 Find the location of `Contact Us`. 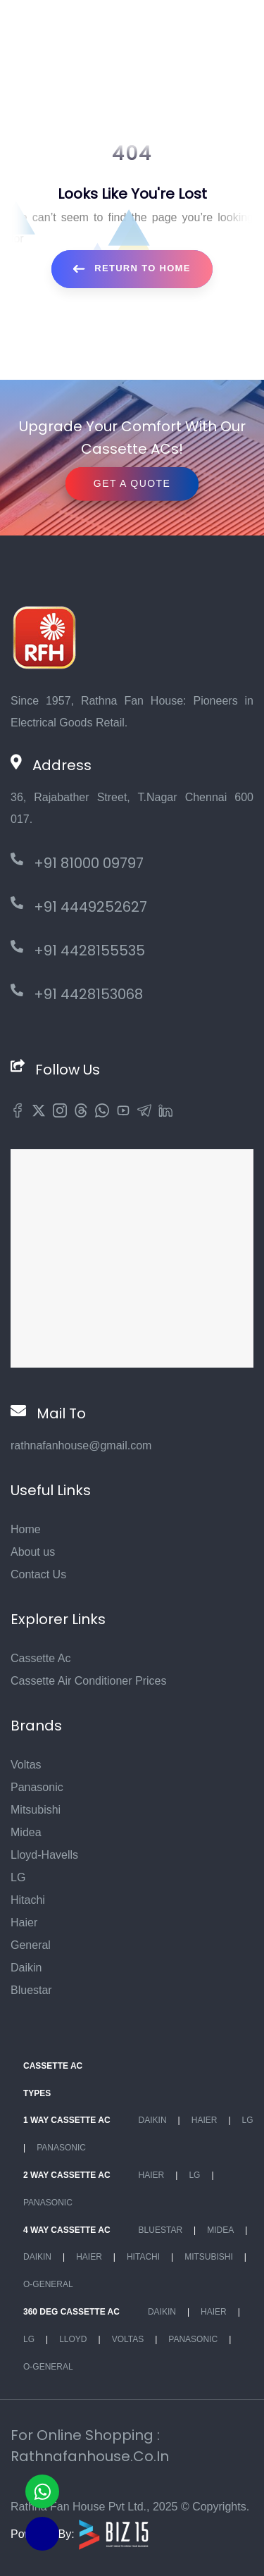

Contact Us is located at coordinates (38, 1574).